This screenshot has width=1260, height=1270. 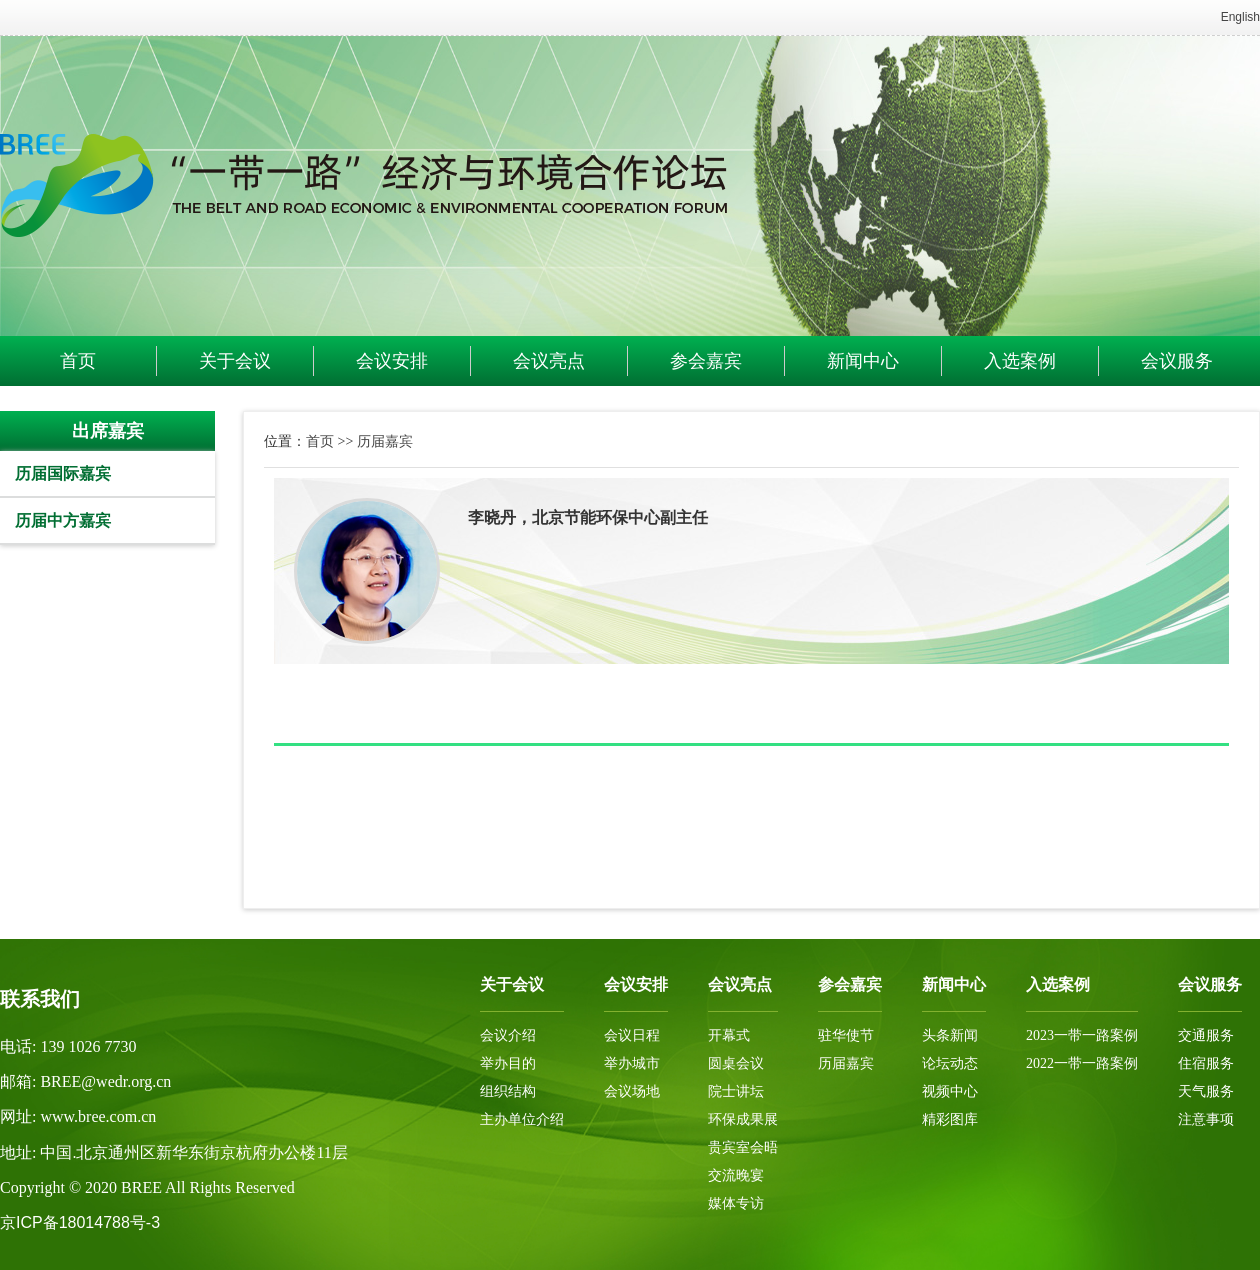 I want to click on 首页, so click(x=78, y=361).